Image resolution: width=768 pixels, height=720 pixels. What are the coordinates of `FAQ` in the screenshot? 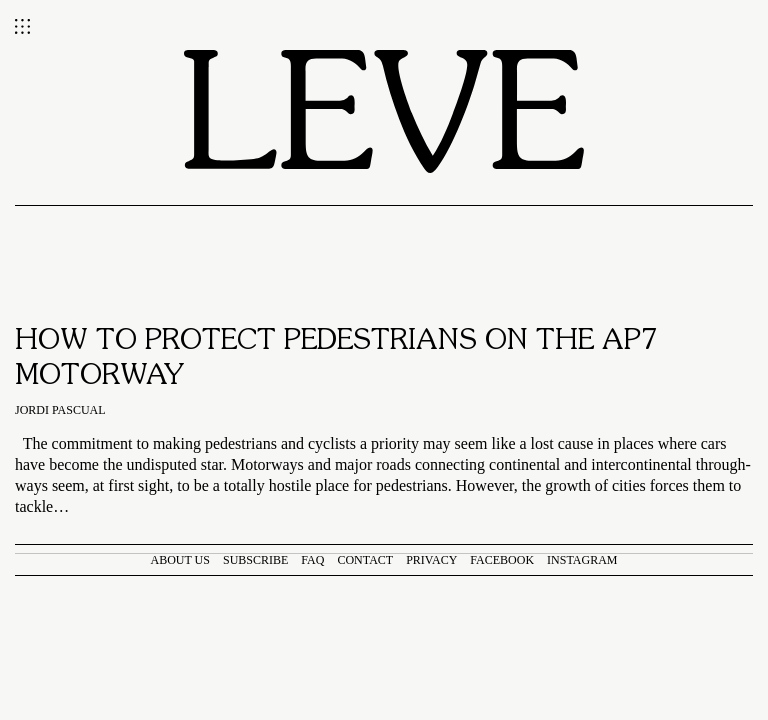 It's located at (312, 560).